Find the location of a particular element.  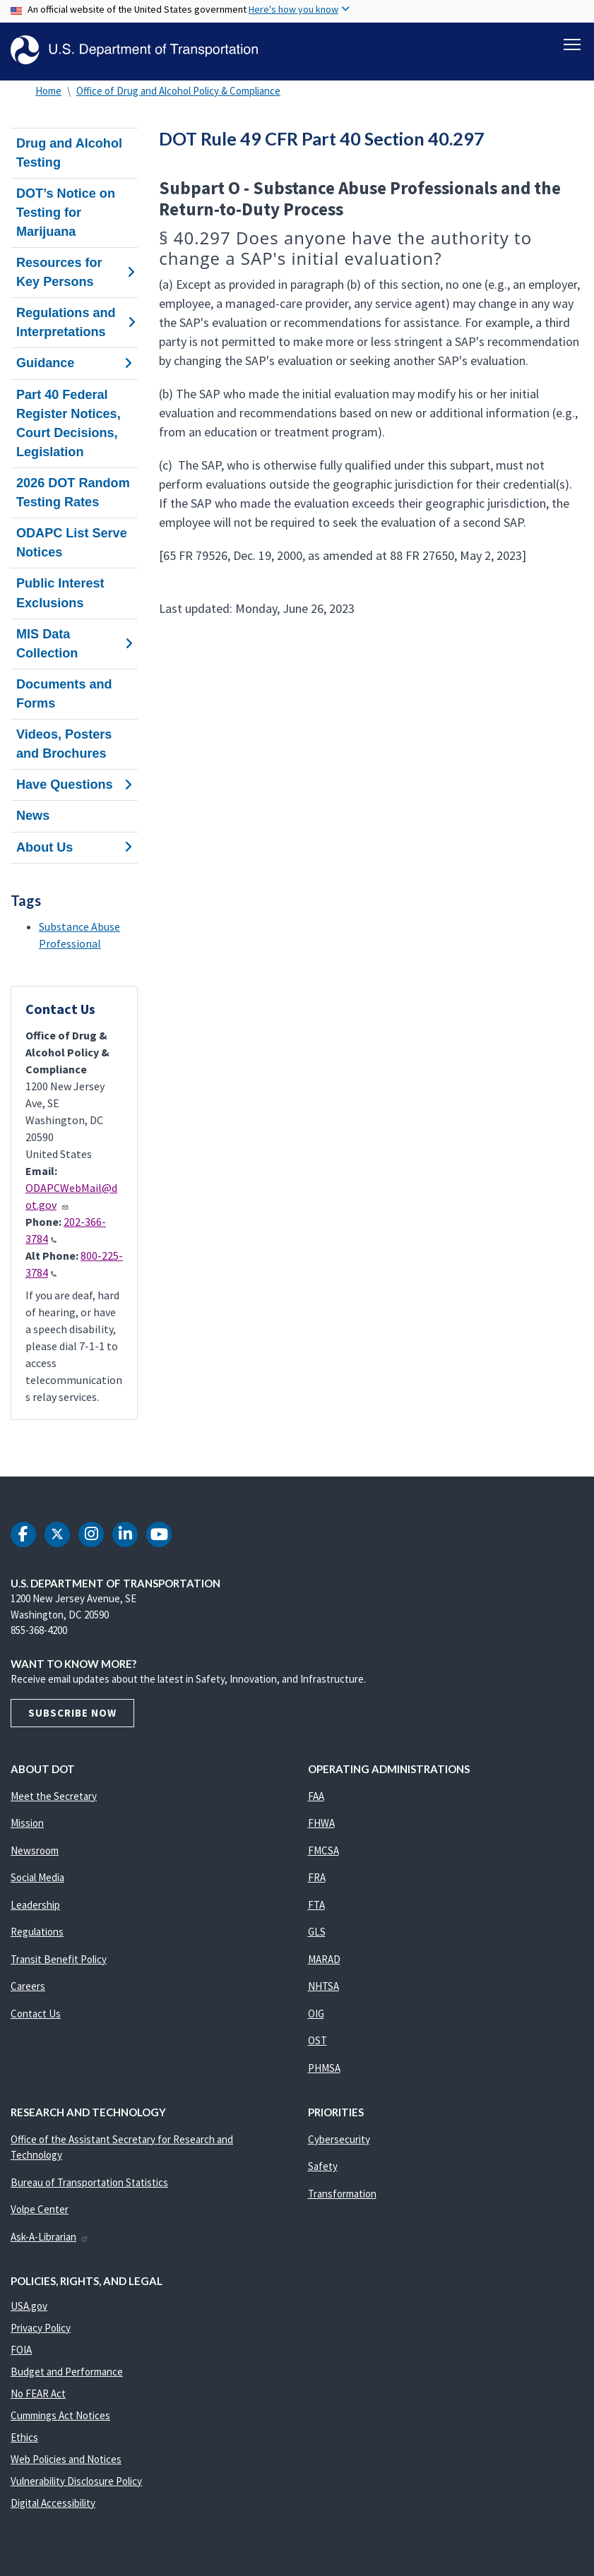

Safety is located at coordinates (323, 2166).